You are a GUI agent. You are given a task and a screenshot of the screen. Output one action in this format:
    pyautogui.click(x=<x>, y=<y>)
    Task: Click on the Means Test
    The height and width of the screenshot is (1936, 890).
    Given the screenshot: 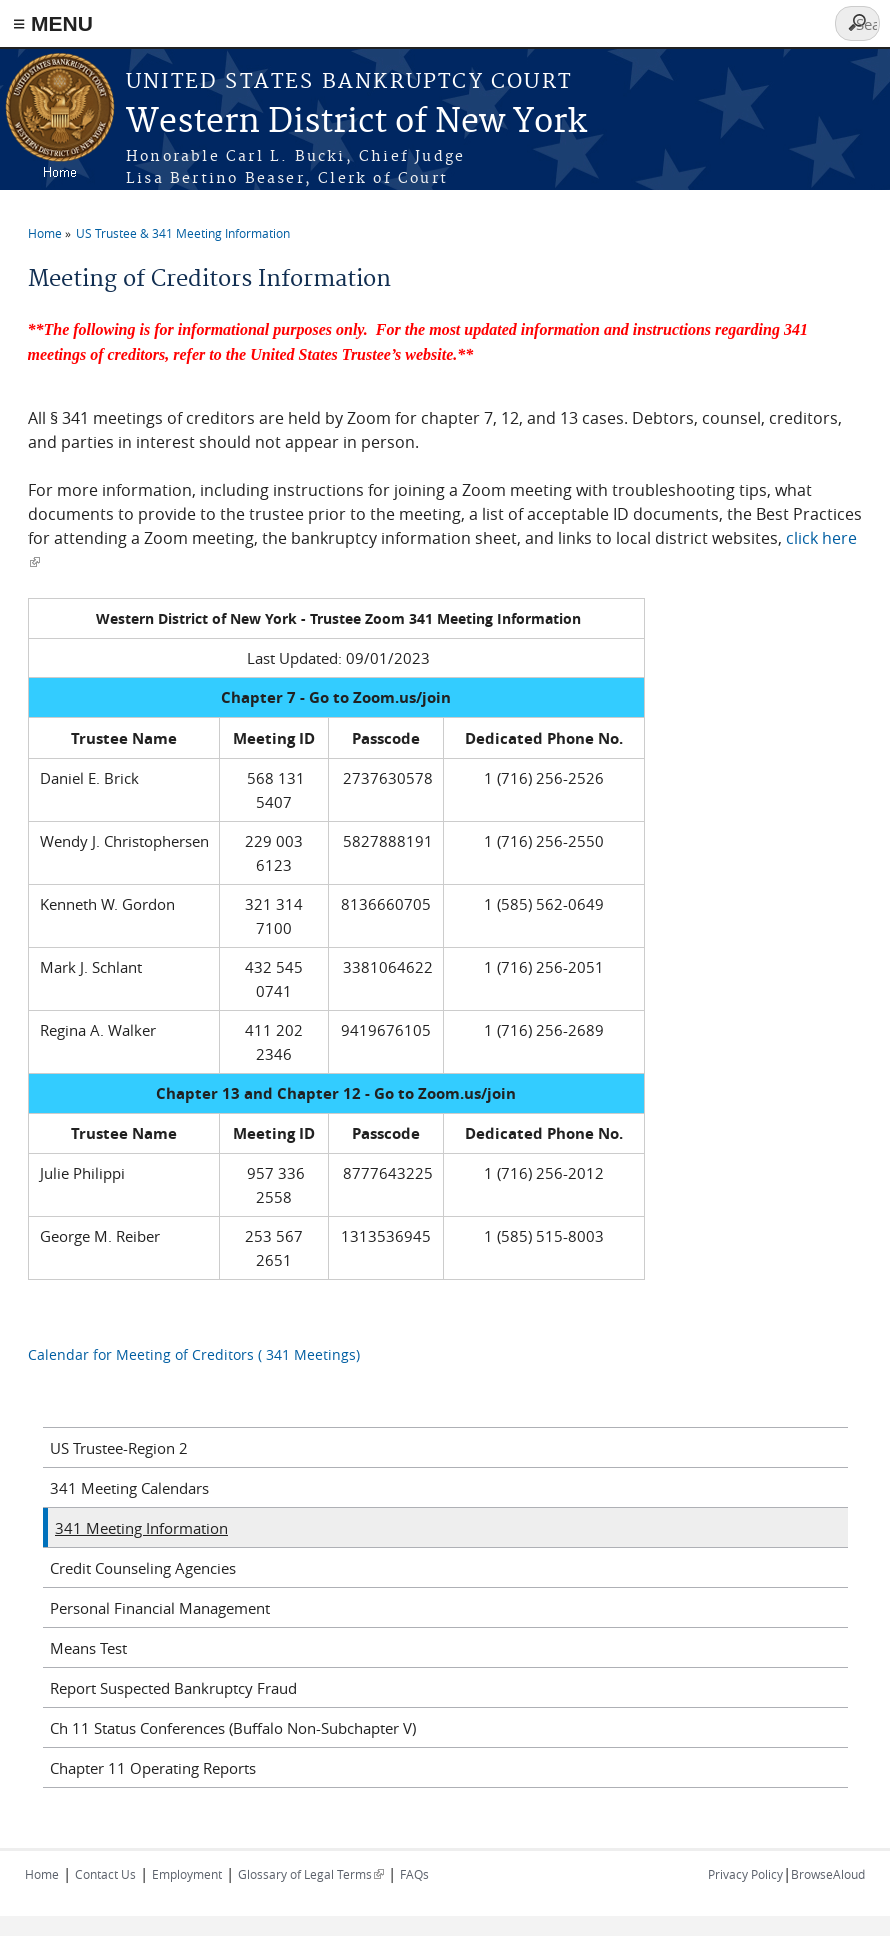 What is the action you would take?
    pyautogui.click(x=88, y=1648)
    